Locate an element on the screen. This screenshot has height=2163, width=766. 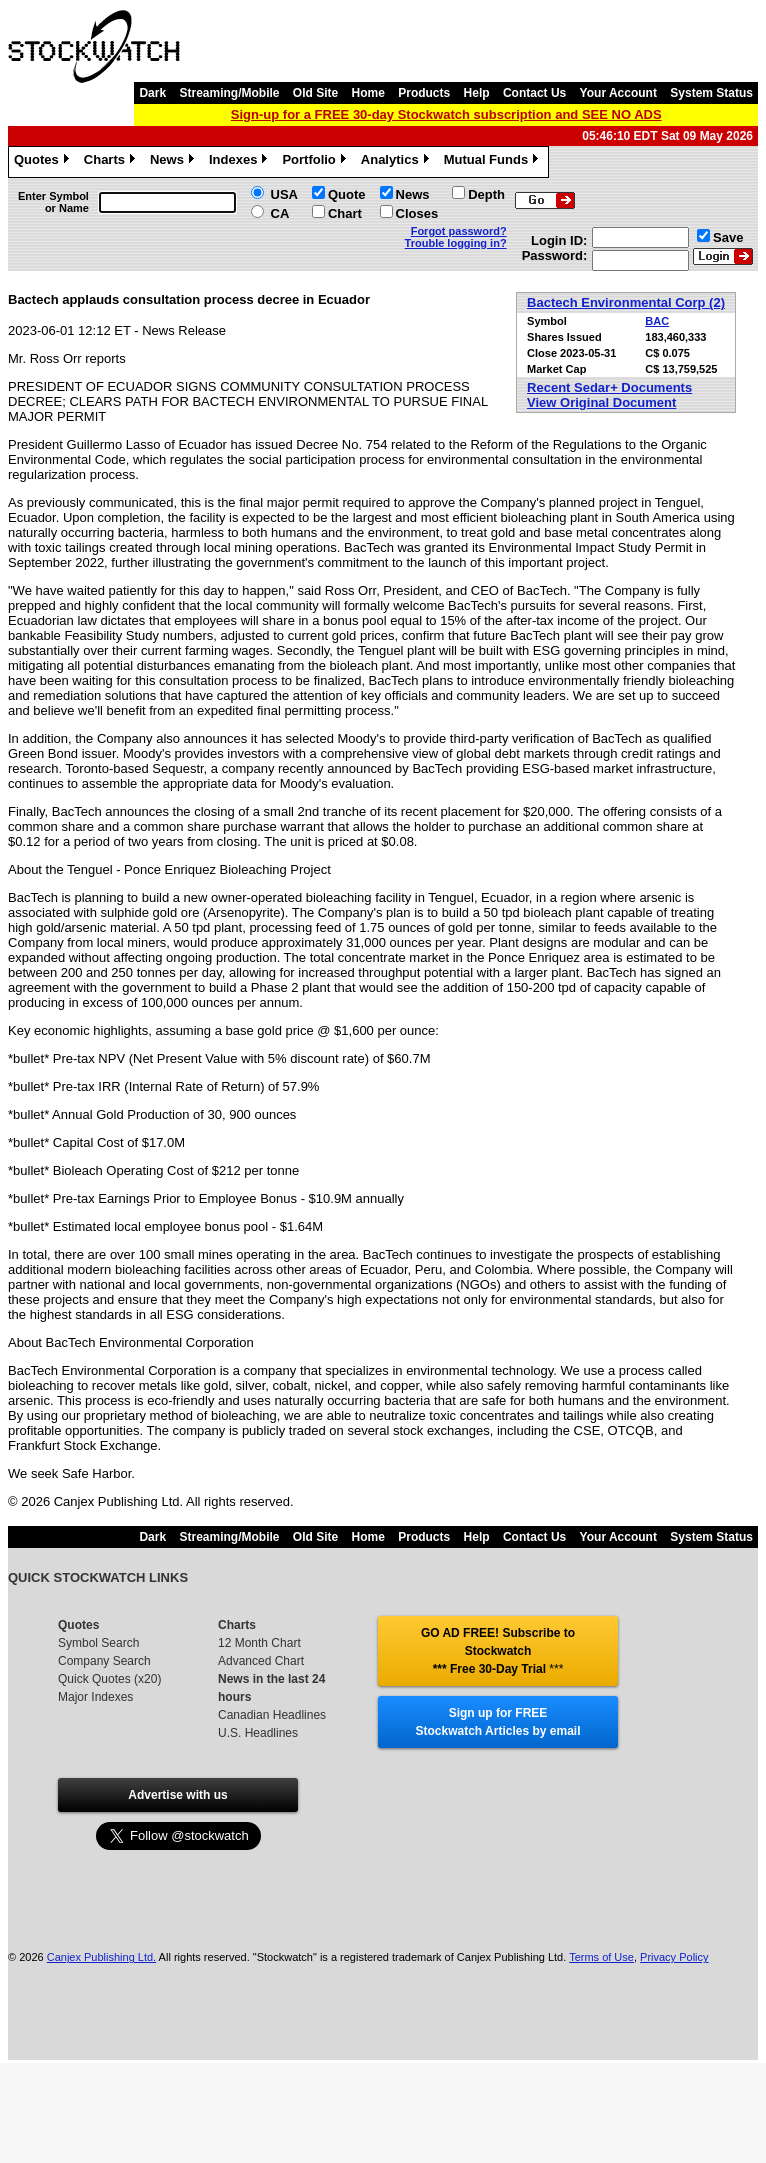
Products is located at coordinates (424, 93).